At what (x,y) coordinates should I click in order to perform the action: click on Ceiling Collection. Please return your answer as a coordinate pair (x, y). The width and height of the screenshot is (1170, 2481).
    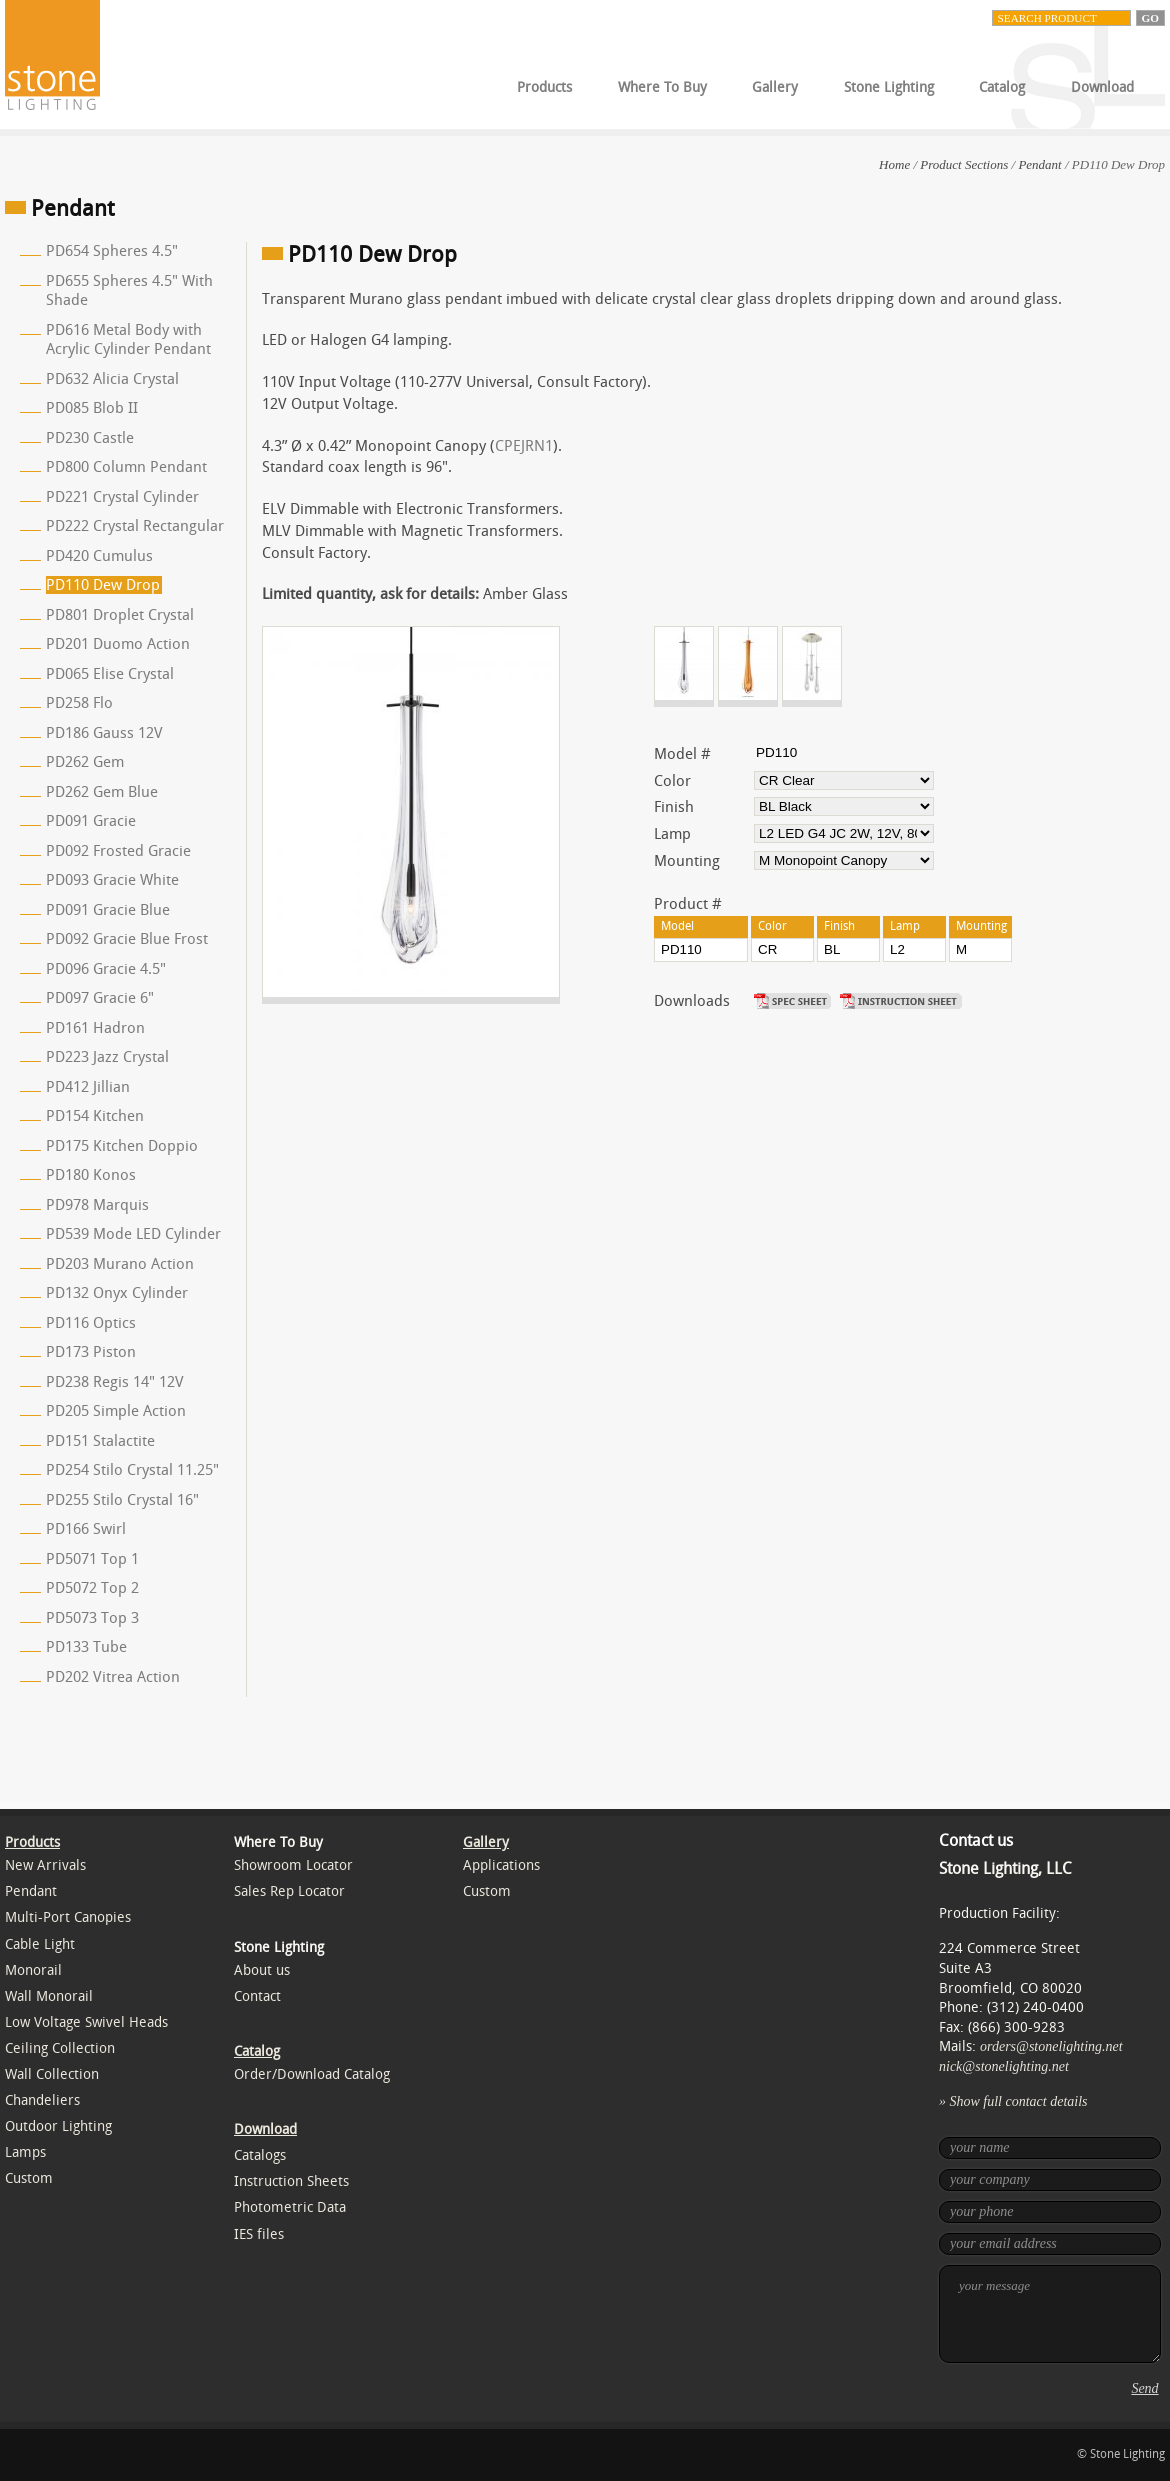
    Looking at the image, I should click on (60, 2048).